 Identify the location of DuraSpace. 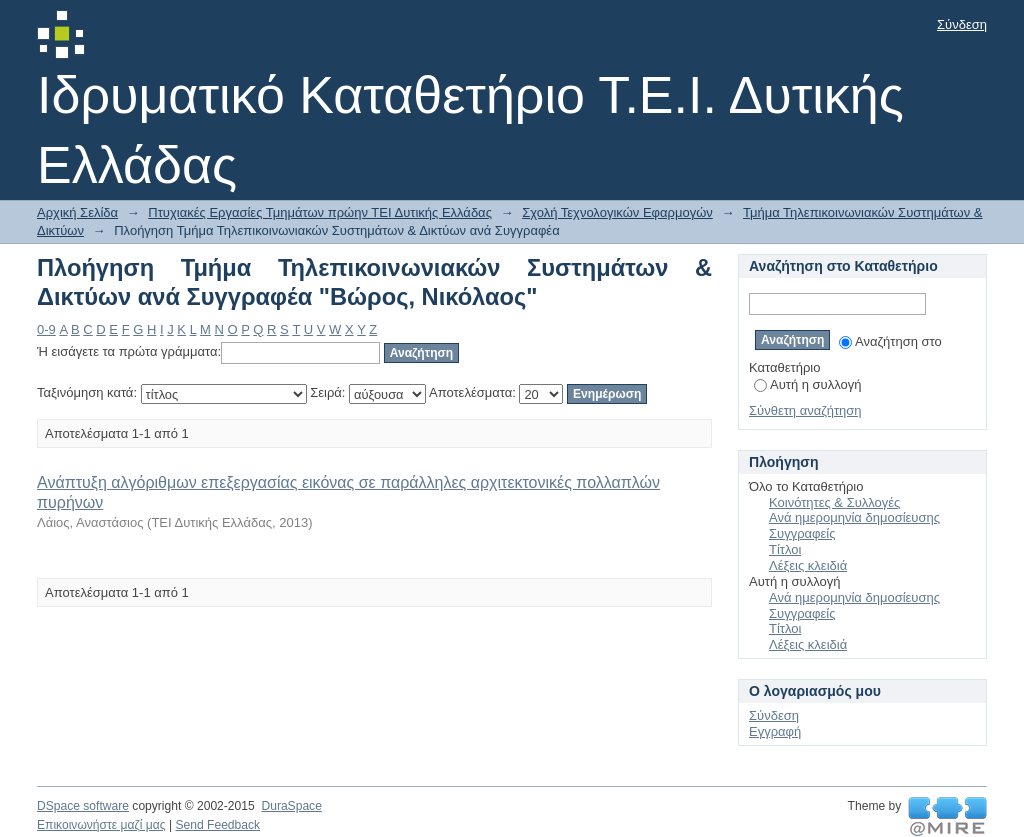
(291, 806).